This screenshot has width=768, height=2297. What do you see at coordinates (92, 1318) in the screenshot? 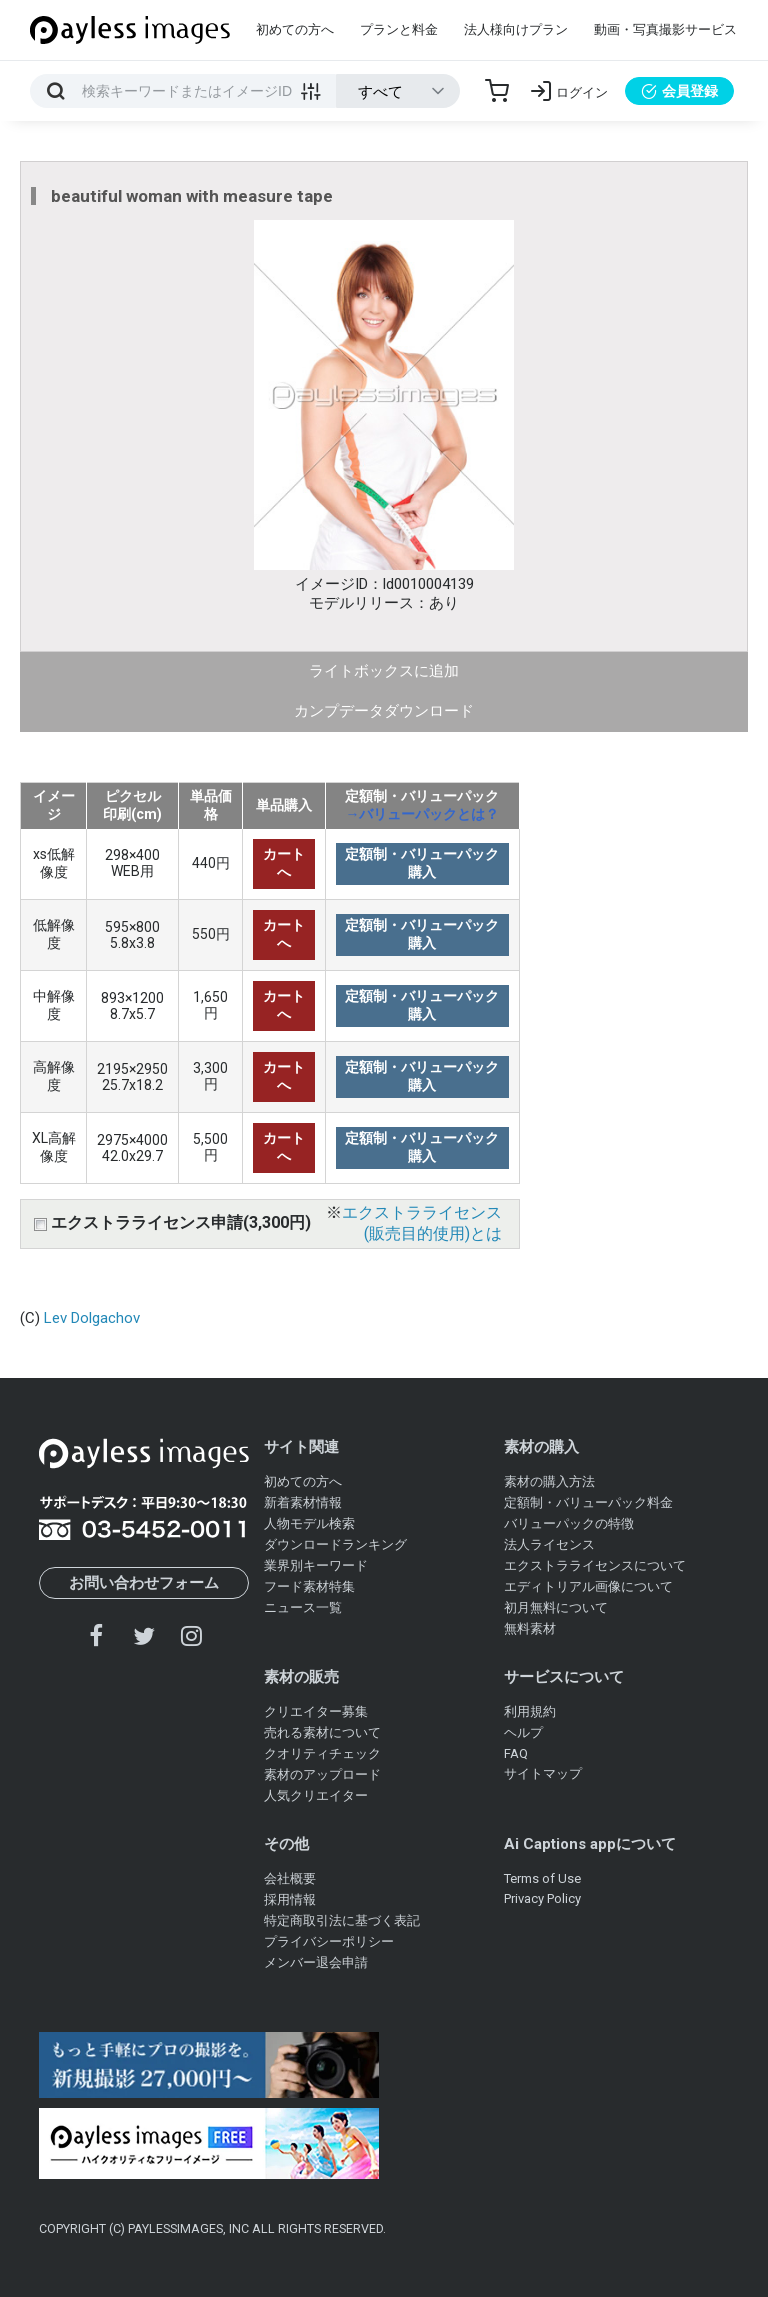
I see `Lev Dolgachov` at bounding box center [92, 1318].